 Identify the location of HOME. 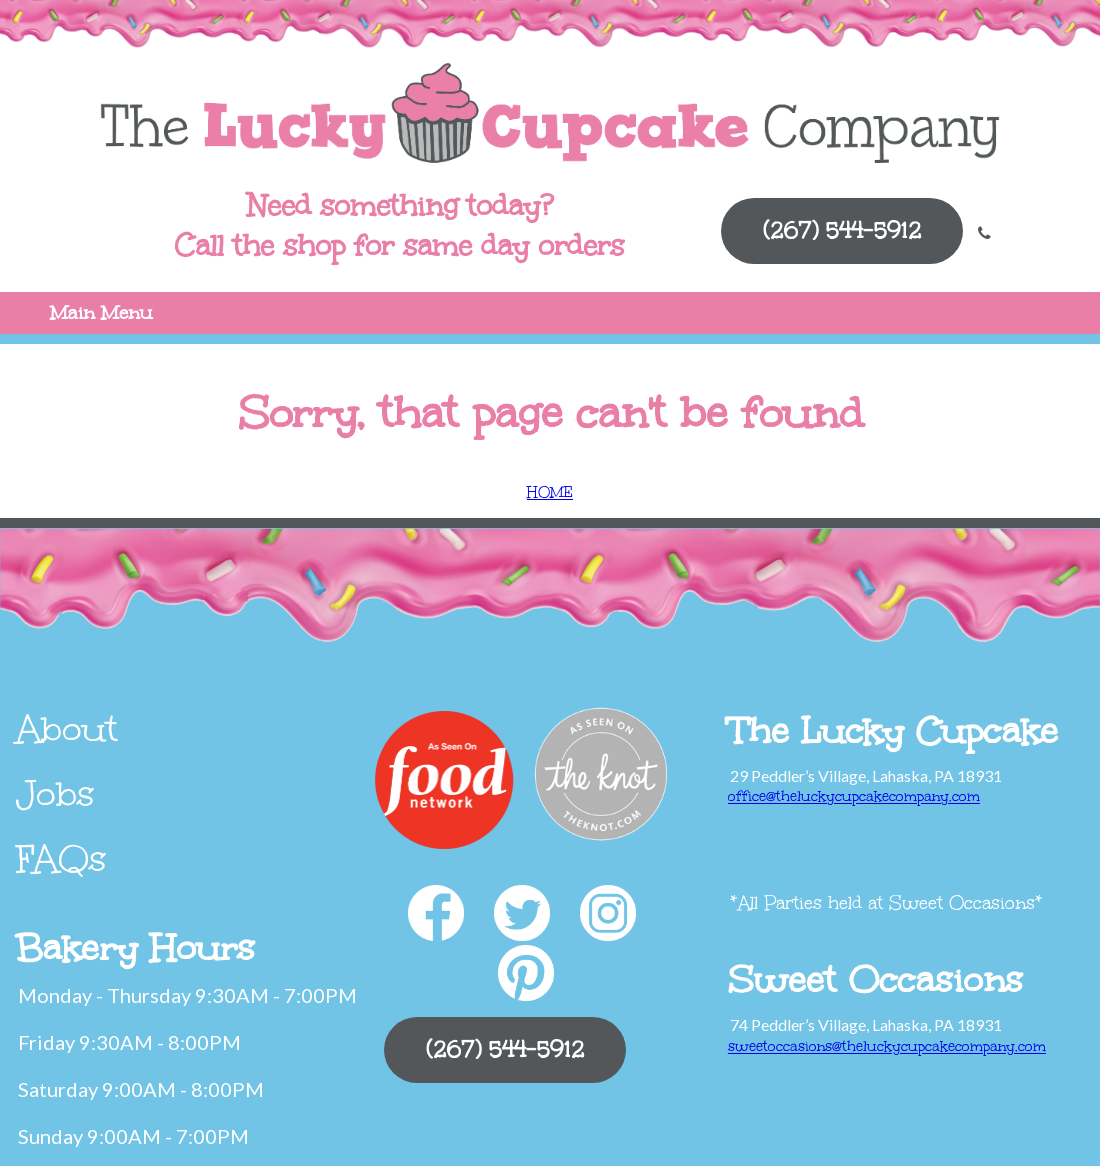
(550, 492).